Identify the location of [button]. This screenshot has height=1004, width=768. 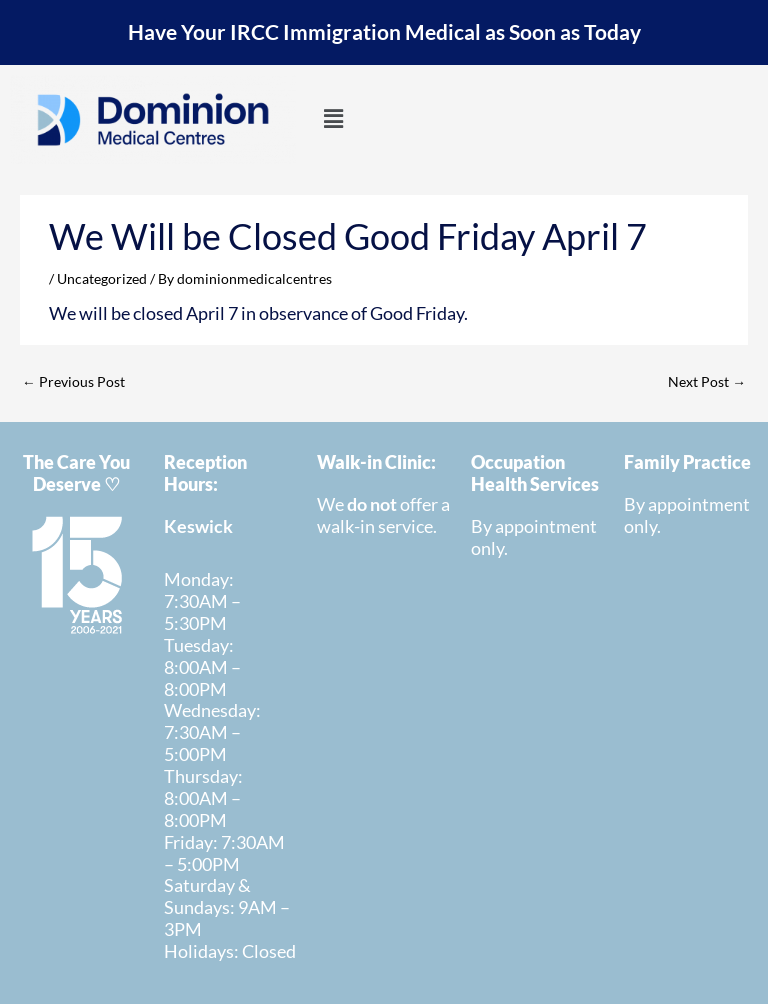
(333, 119).